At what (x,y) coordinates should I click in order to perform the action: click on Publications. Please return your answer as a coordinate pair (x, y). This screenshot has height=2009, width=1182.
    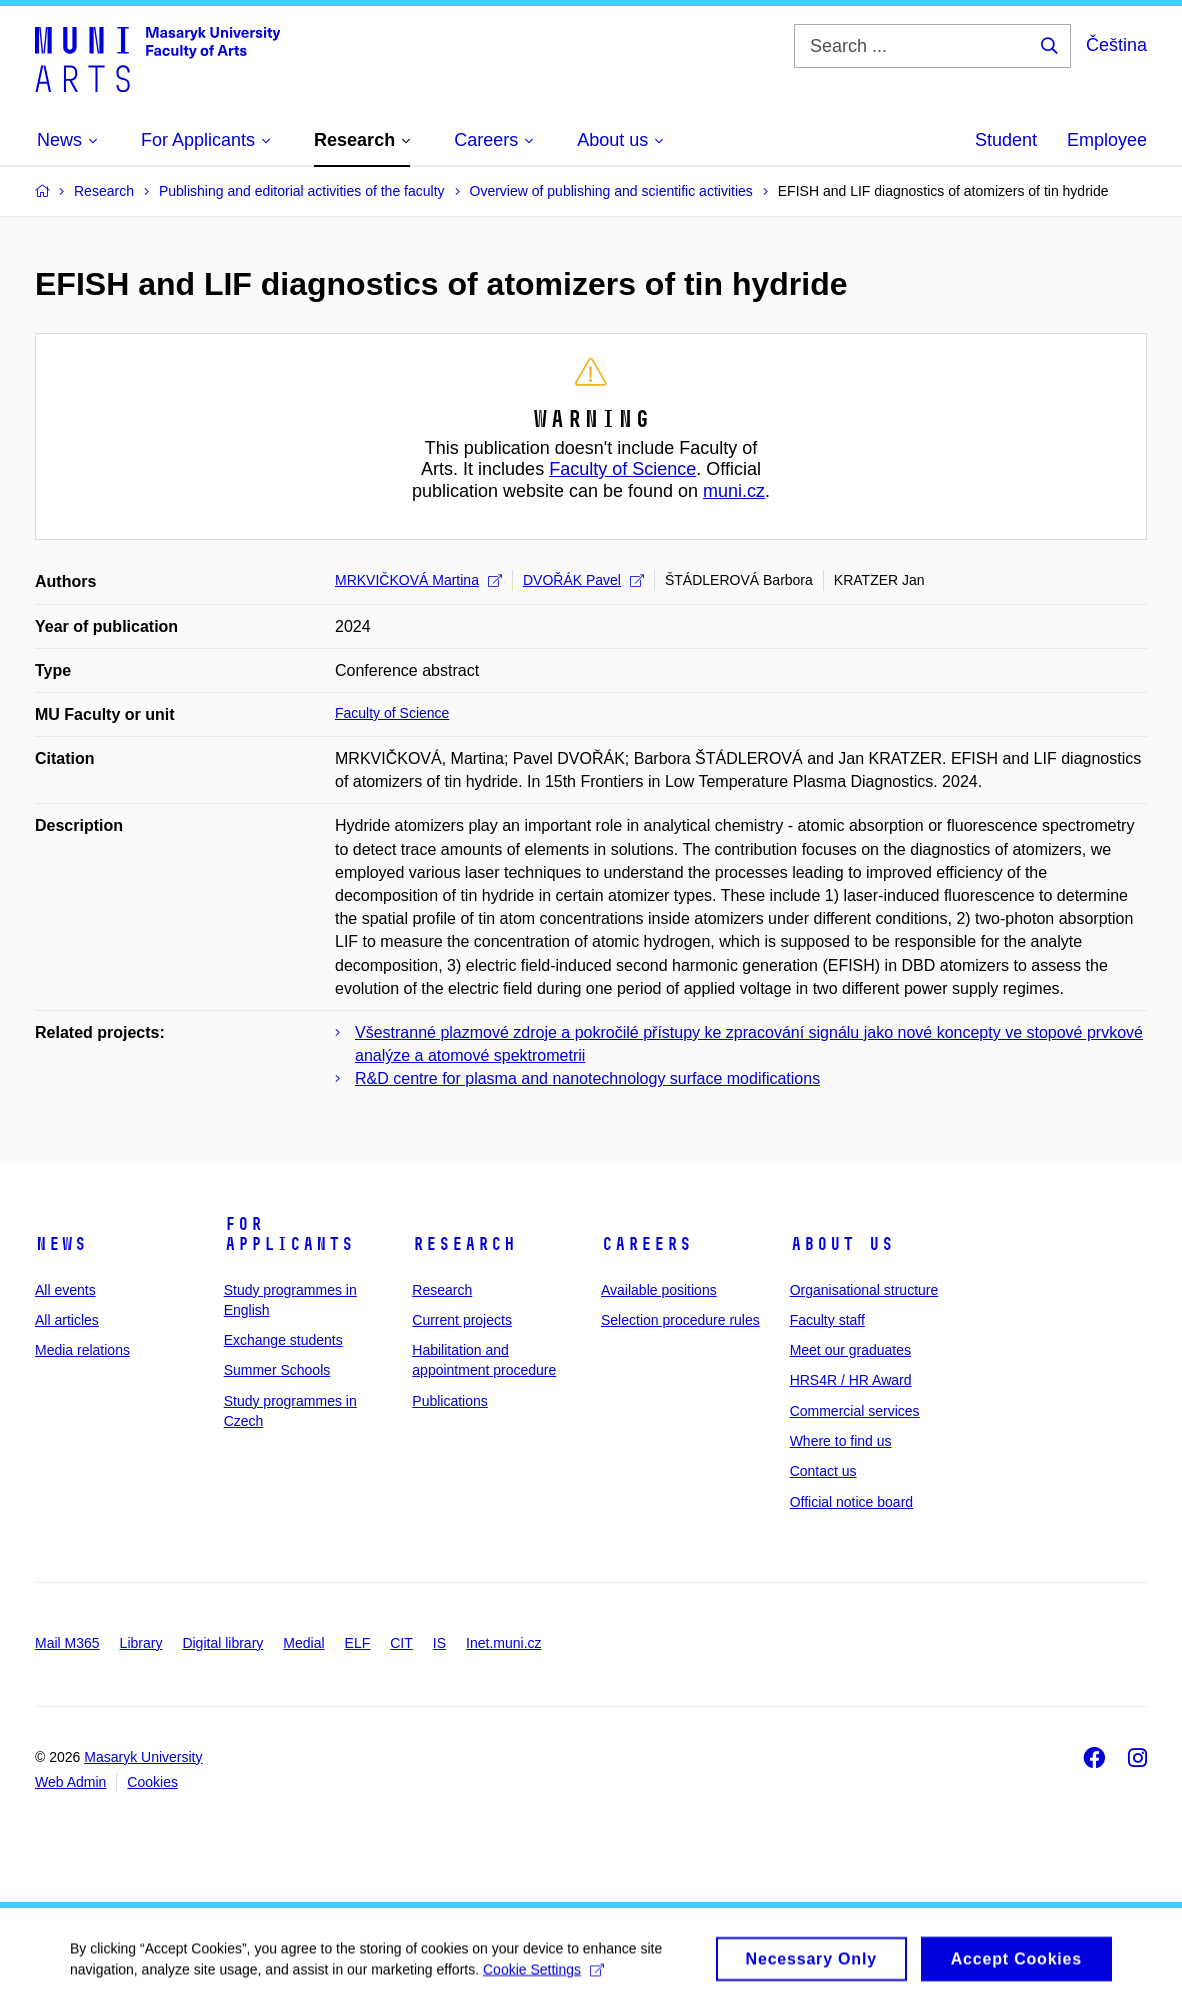
    Looking at the image, I should click on (450, 1401).